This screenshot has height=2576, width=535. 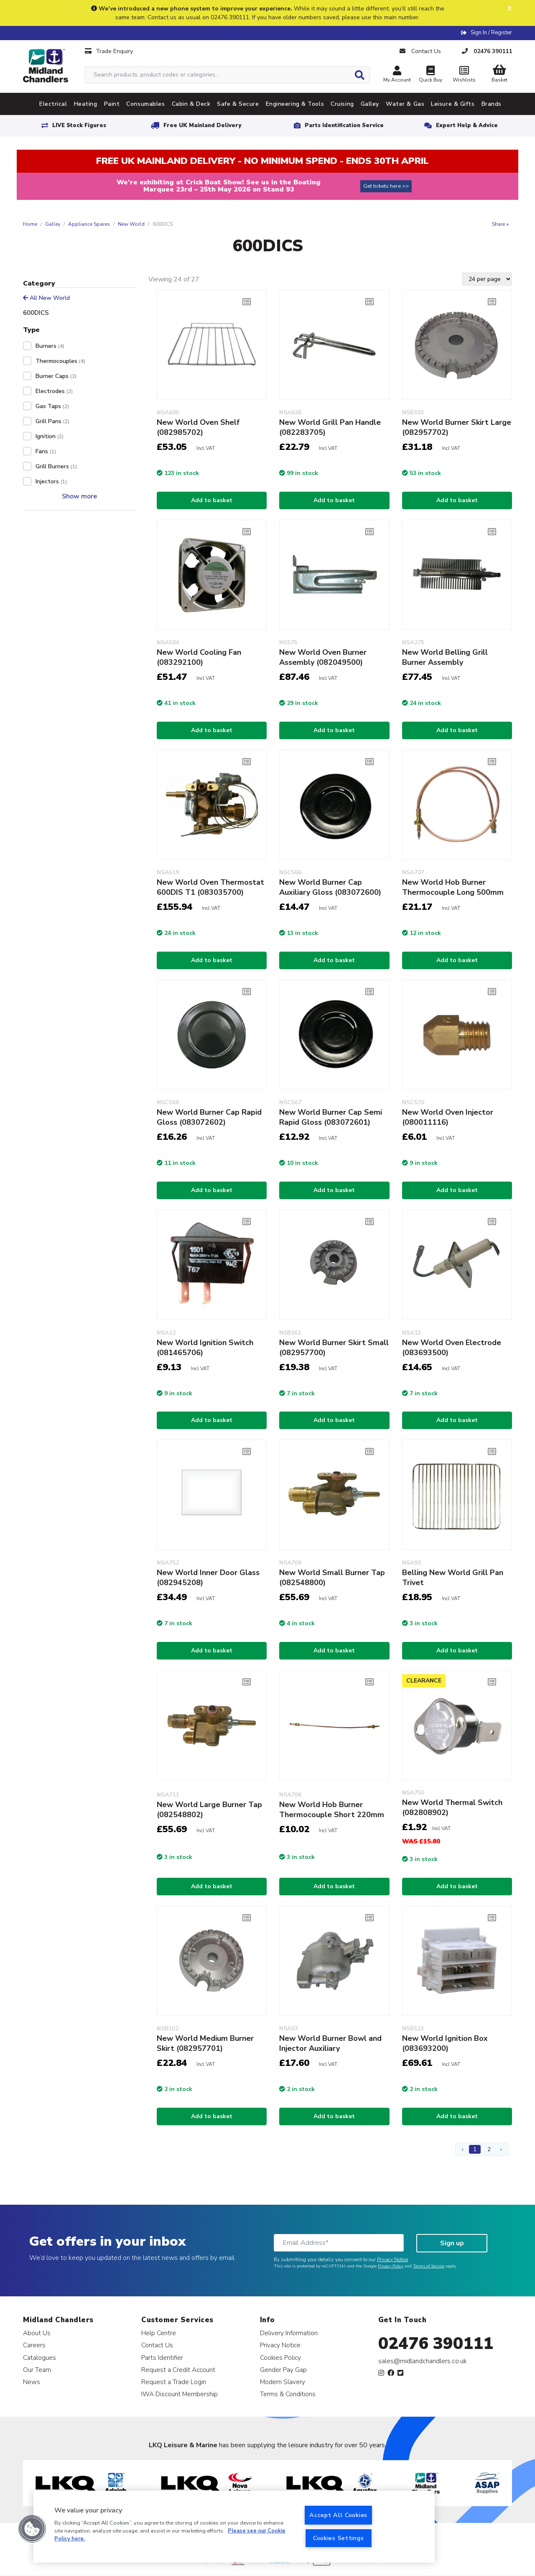 I want to click on Ignition, so click(x=50, y=436).